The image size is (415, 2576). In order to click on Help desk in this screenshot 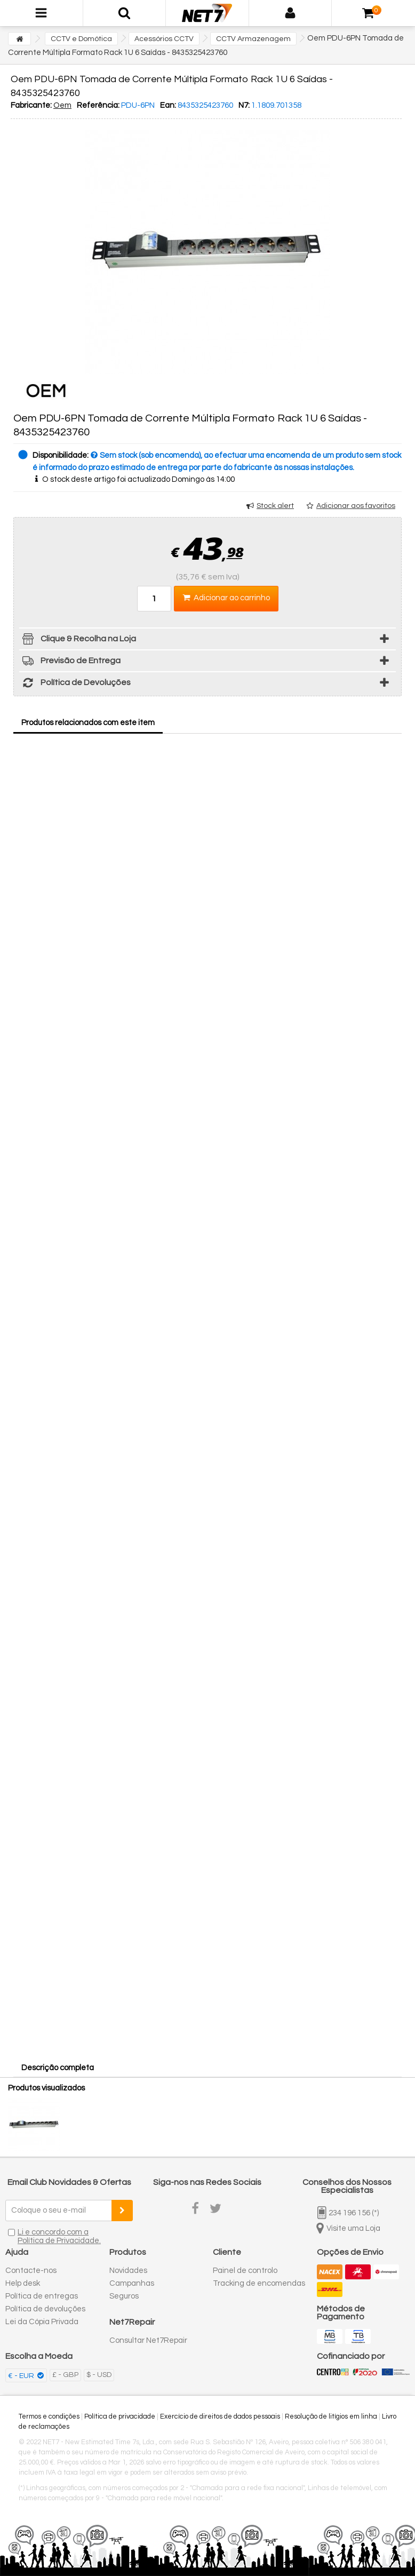, I will do `click(22, 2283)`.